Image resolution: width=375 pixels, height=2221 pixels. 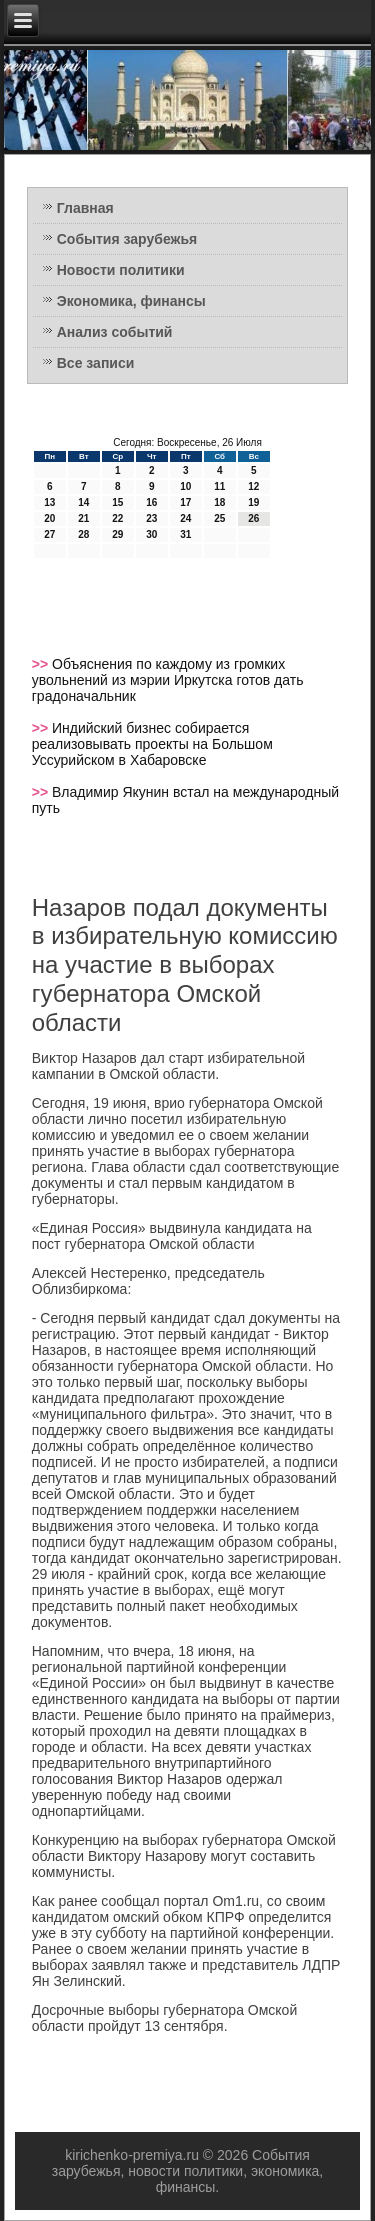 What do you see at coordinates (83, 534) in the screenshot?
I see `28` at bounding box center [83, 534].